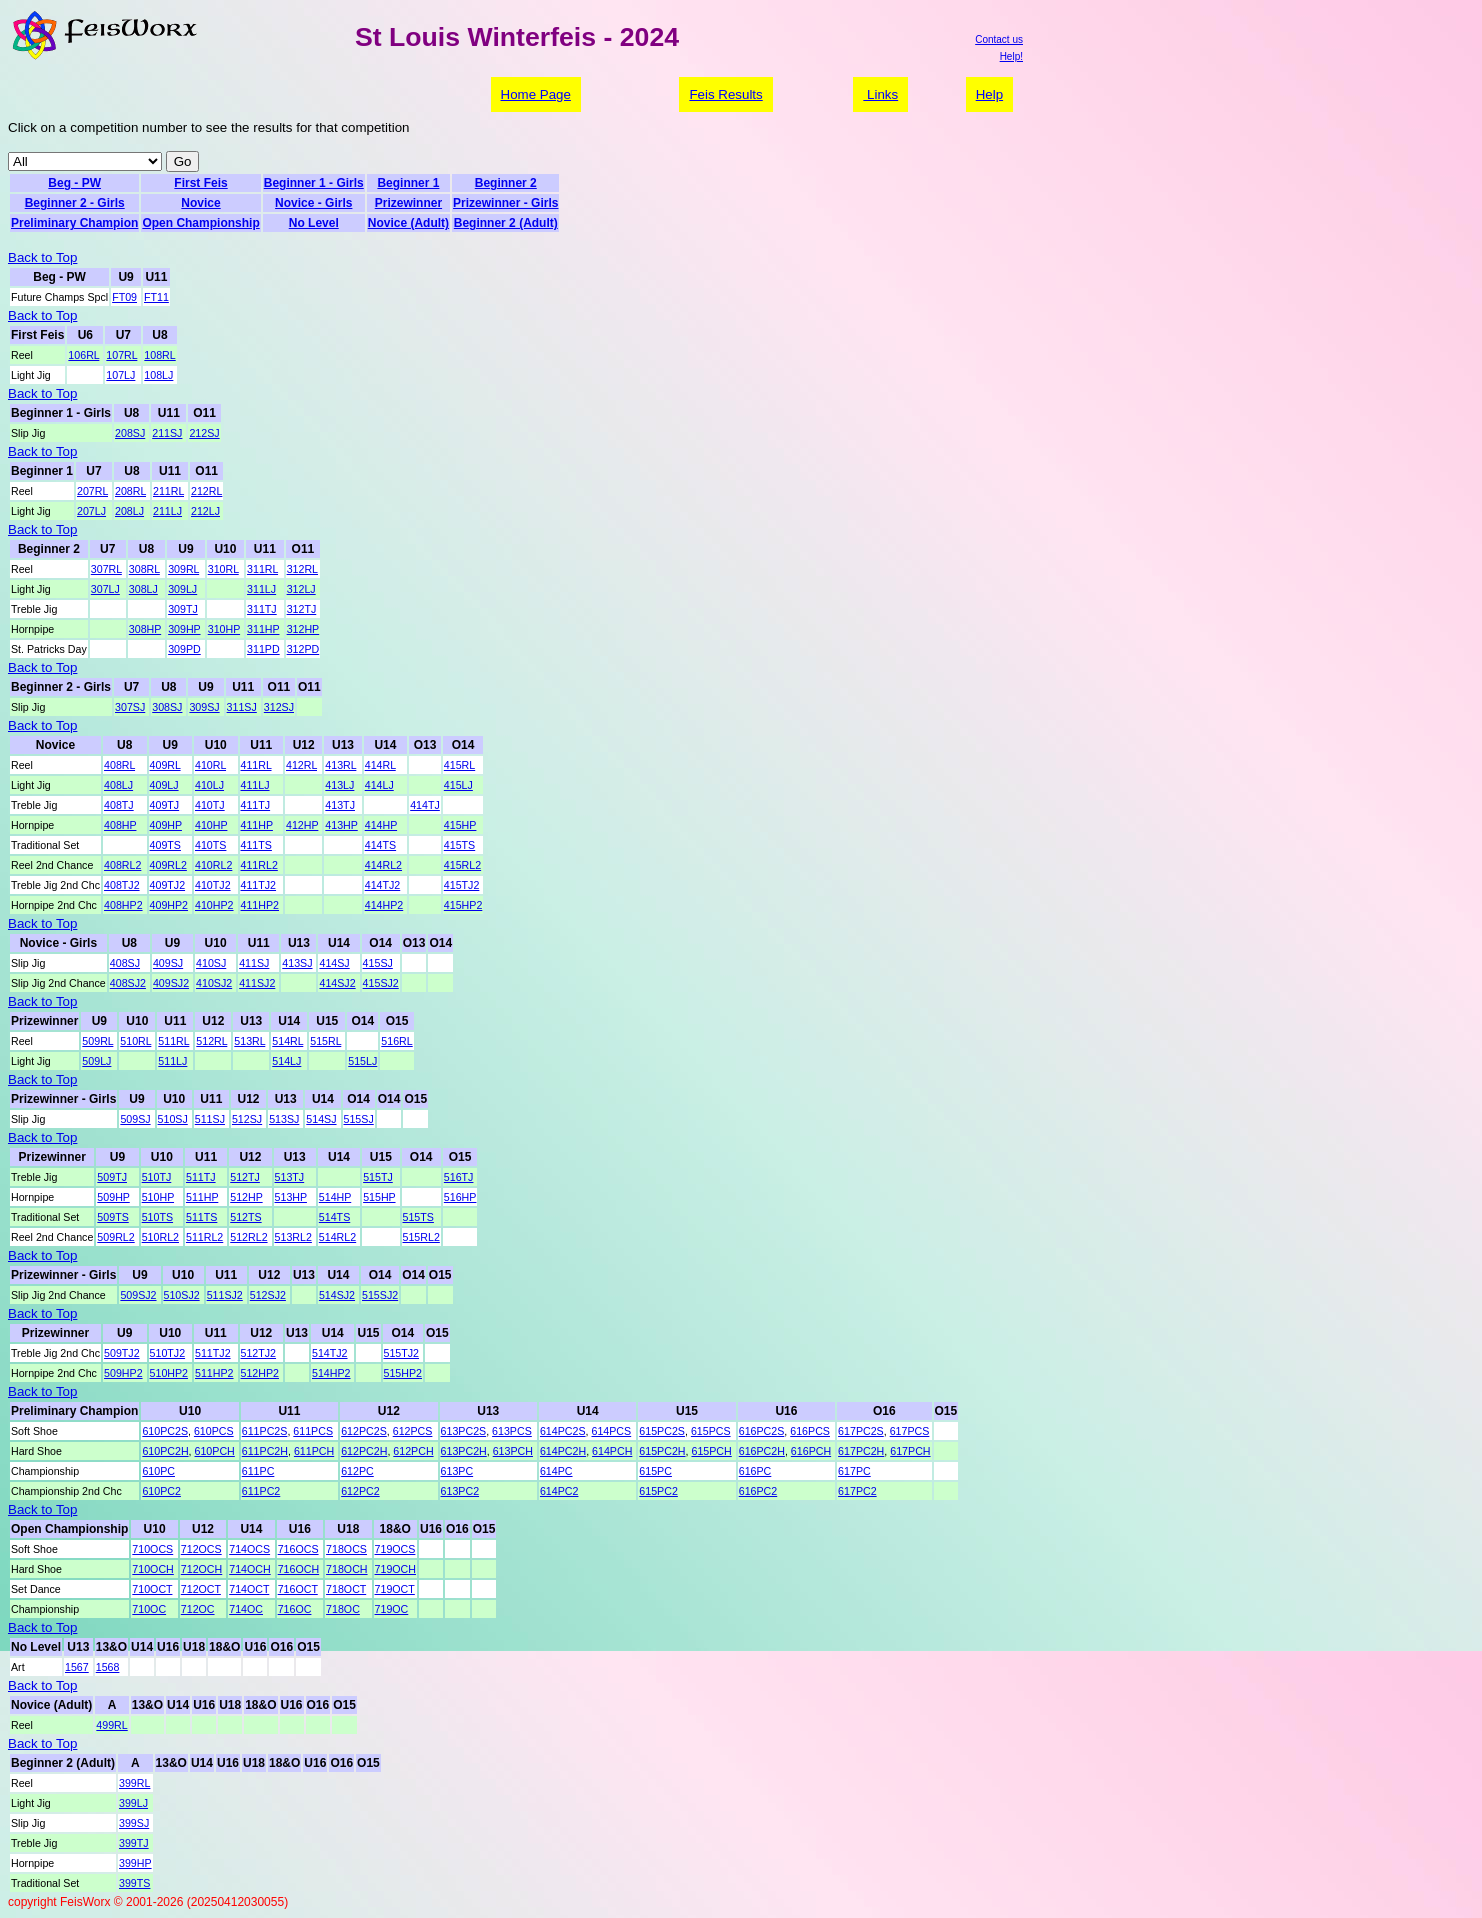 The height and width of the screenshot is (1918, 1482). I want to click on 307SJ, so click(130, 707).